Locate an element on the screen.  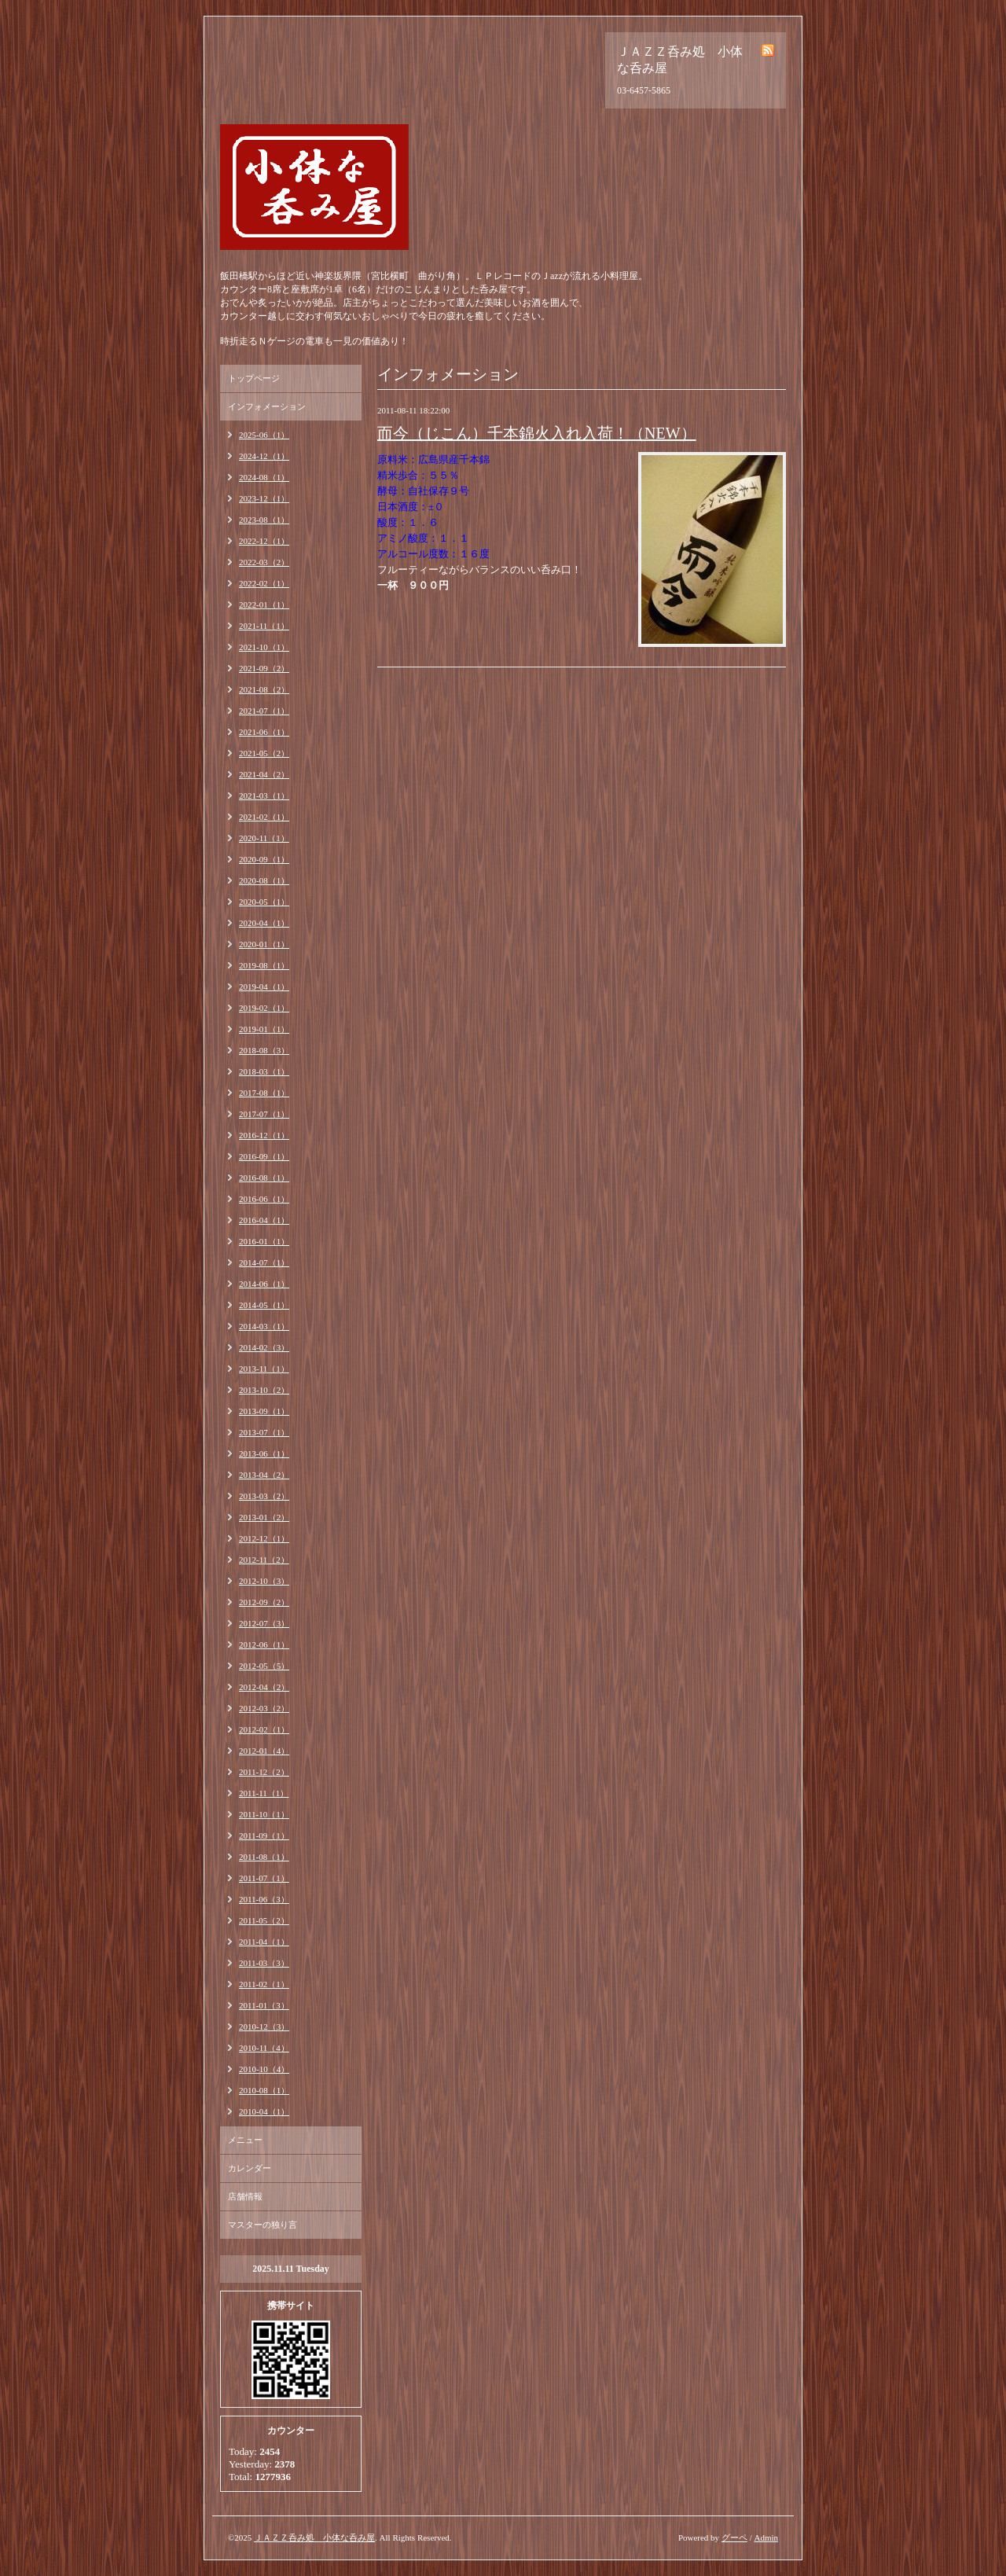
2016-09（1） is located at coordinates (264, 1156).